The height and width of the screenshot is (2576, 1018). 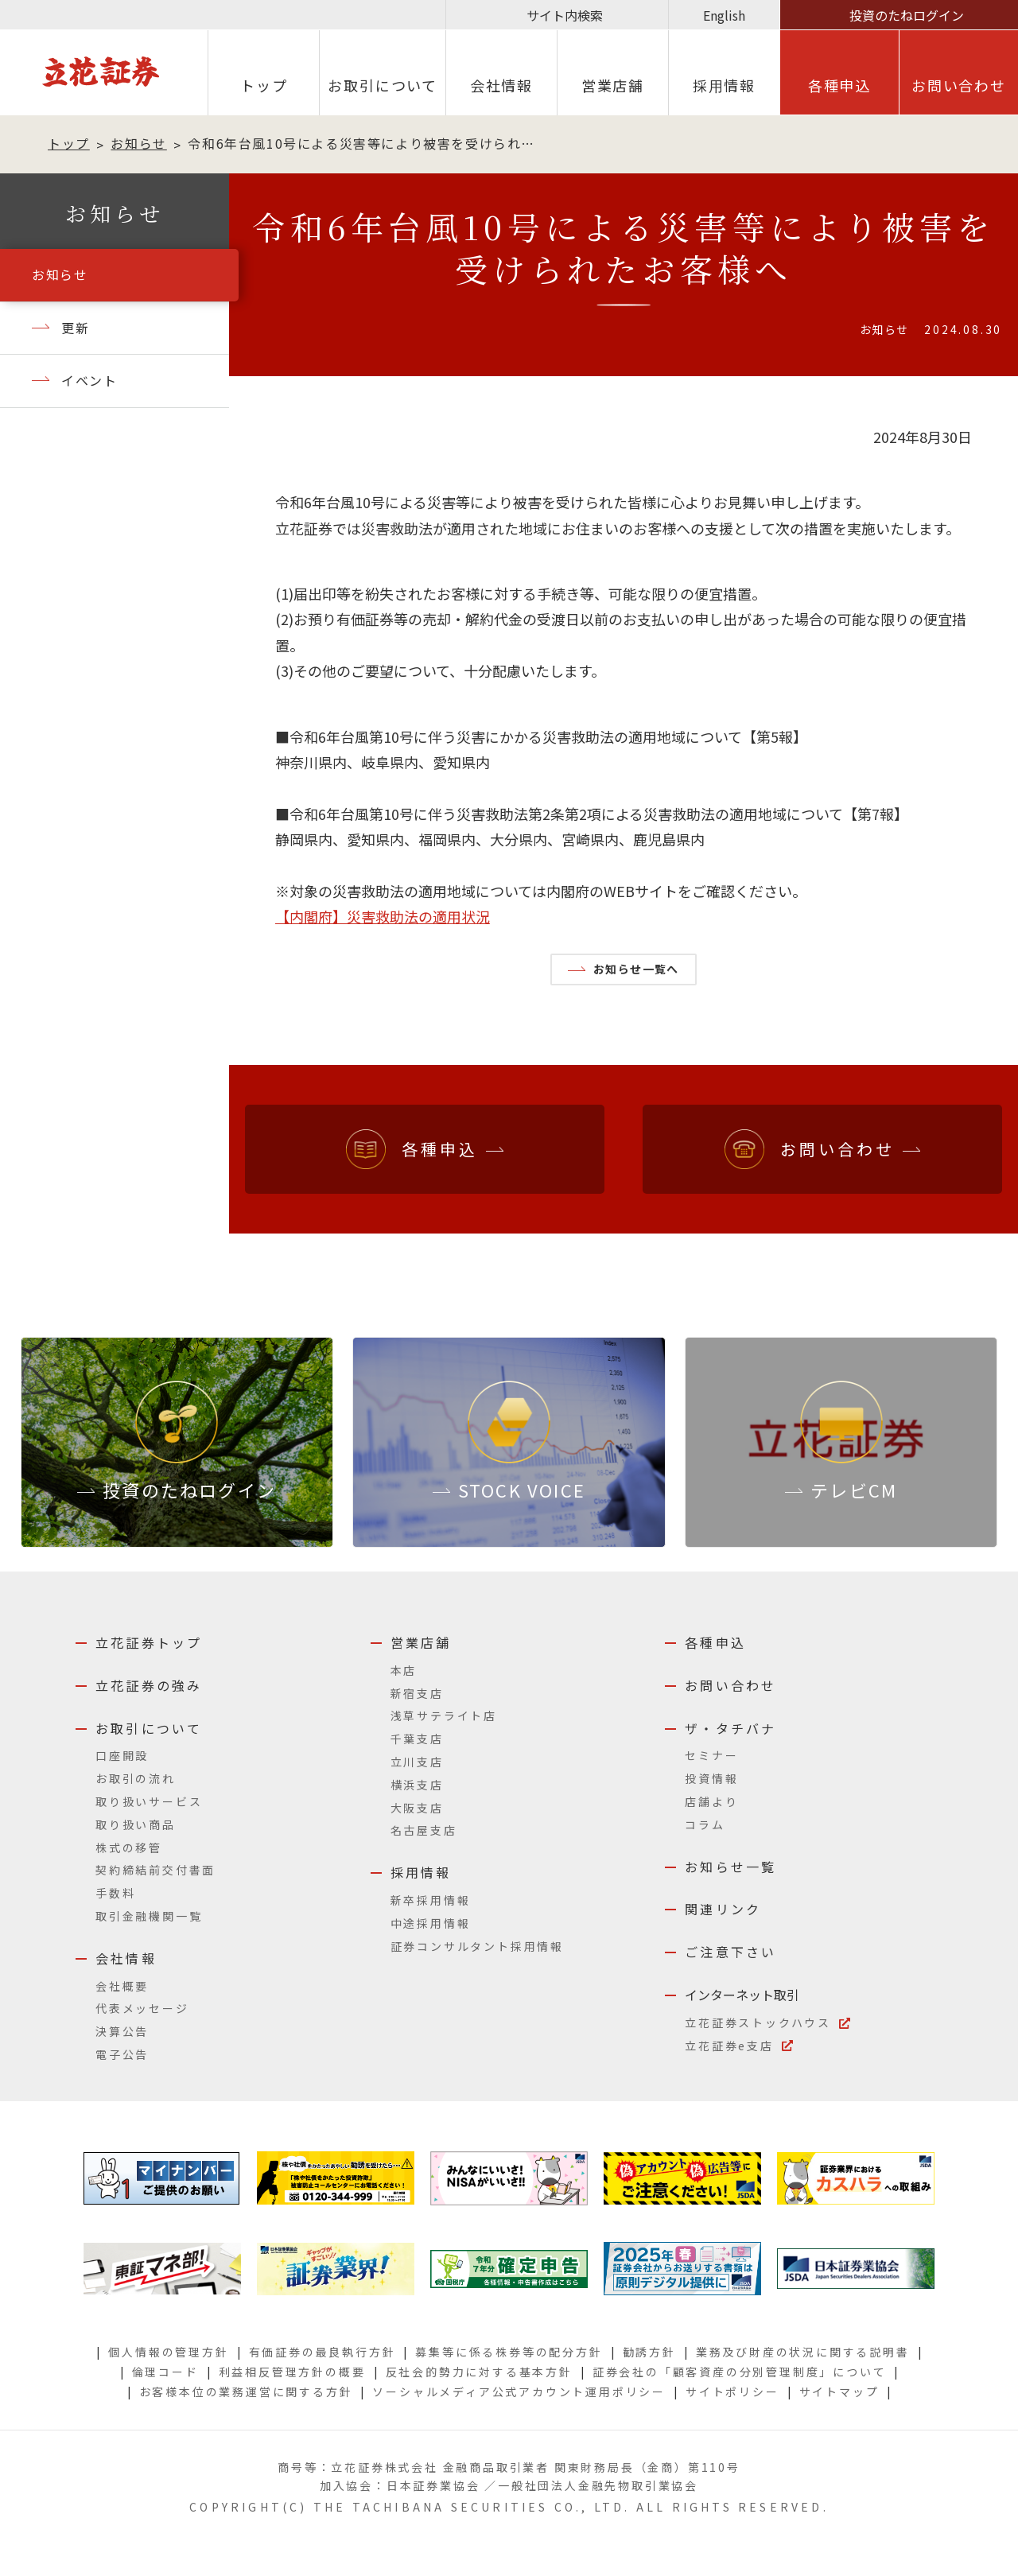 I want to click on 取引金融機関一覧, so click(x=148, y=1916).